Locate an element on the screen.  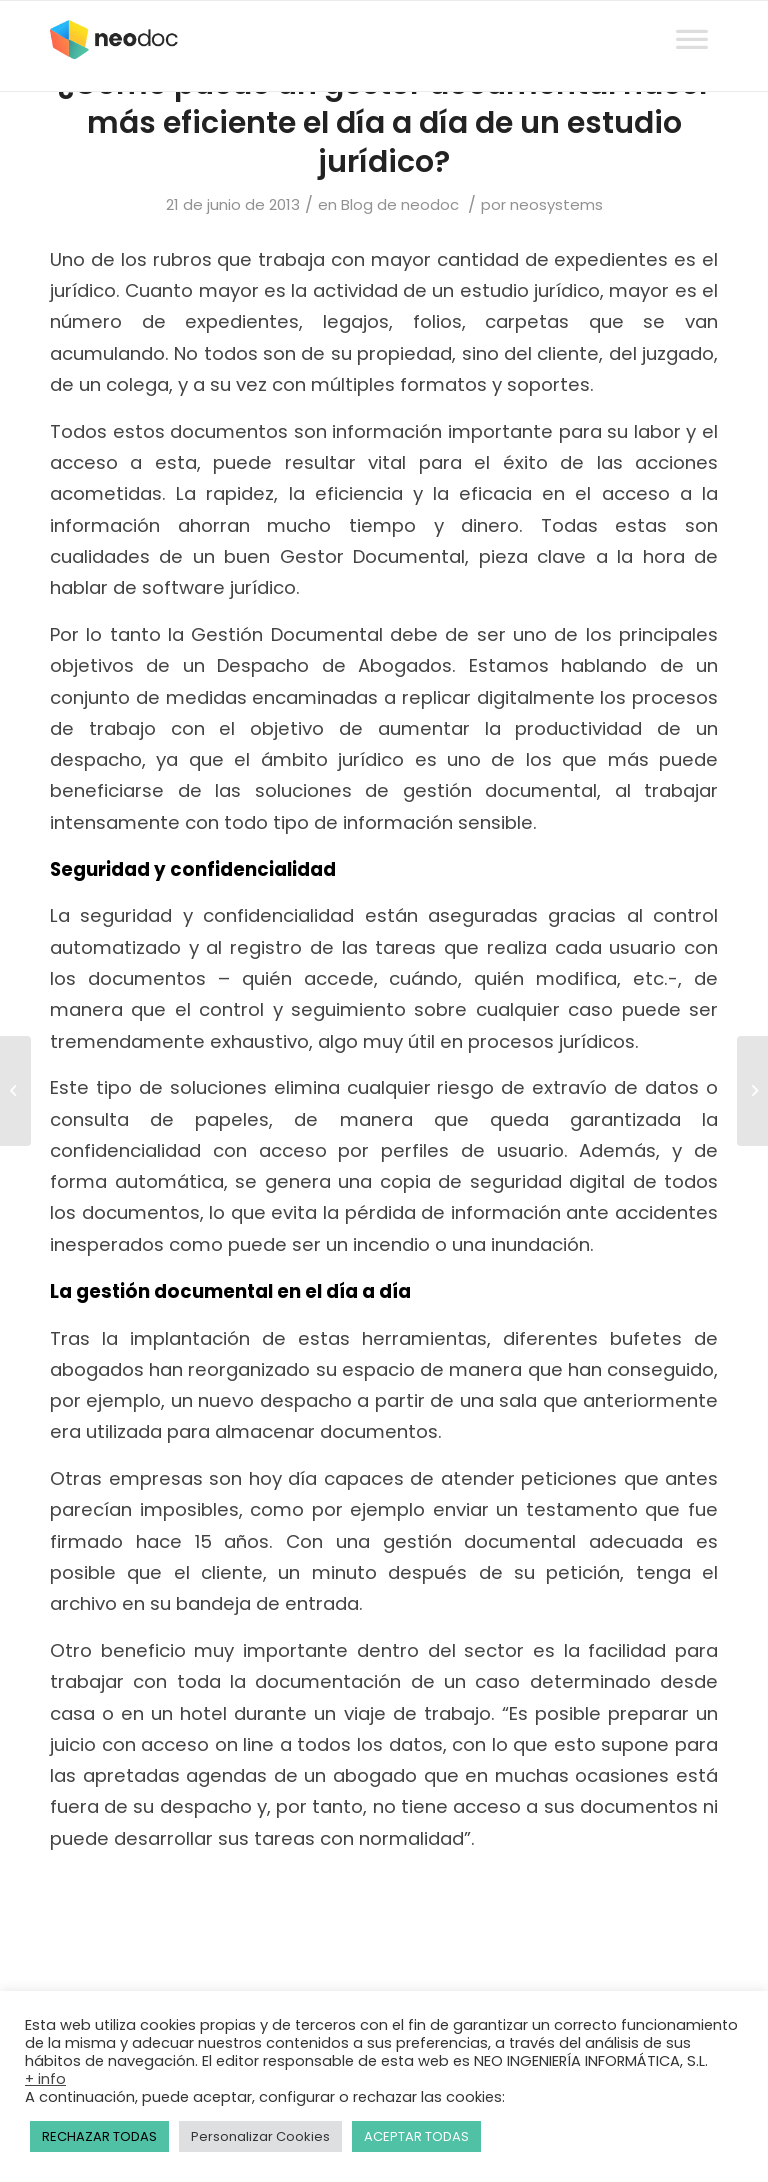
ACEPTAR TODAS [button] is located at coordinates (416, 2136).